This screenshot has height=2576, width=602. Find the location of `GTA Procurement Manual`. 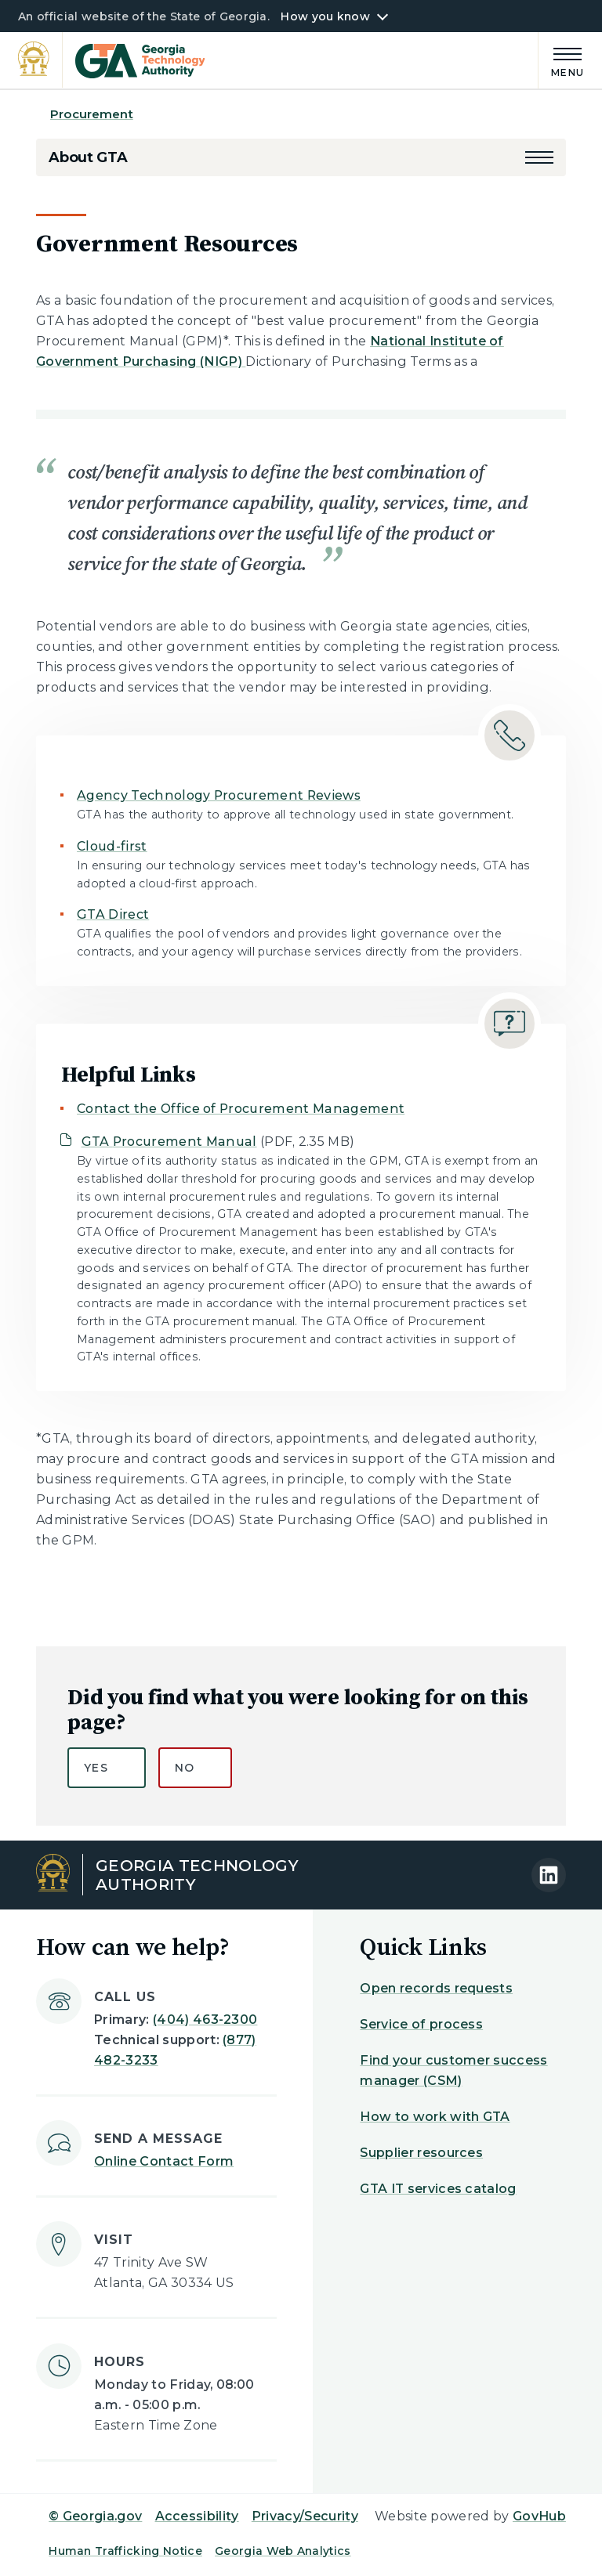

GTA Procurement Manual is located at coordinates (169, 1141).